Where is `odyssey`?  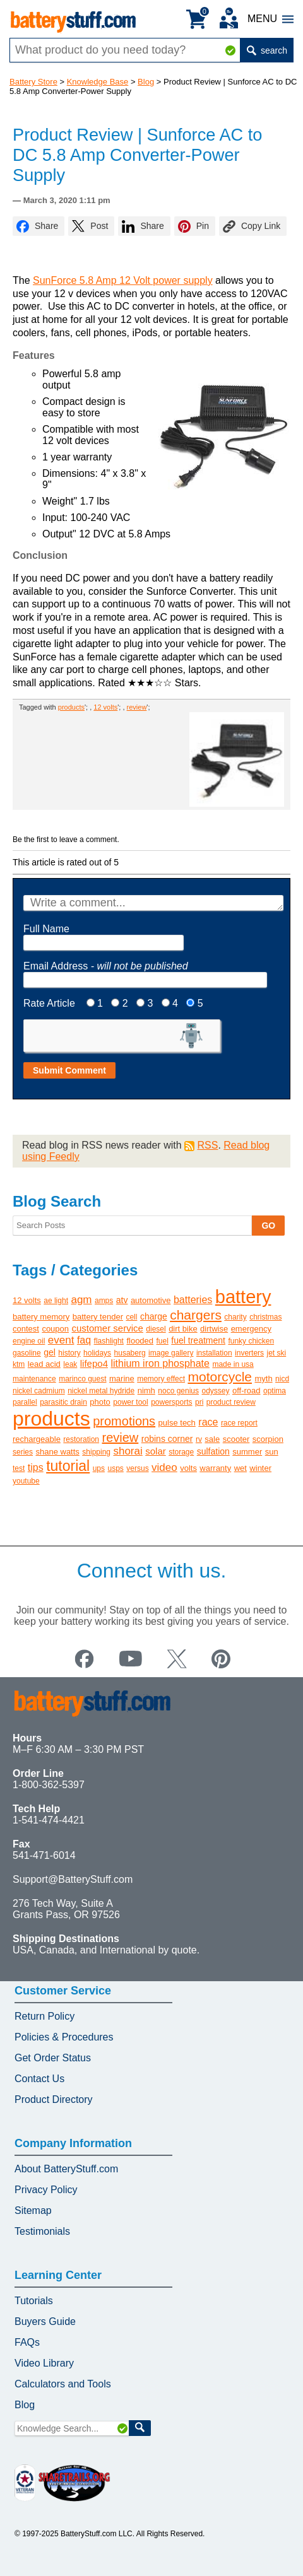
odyssey is located at coordinates (215, 1390).